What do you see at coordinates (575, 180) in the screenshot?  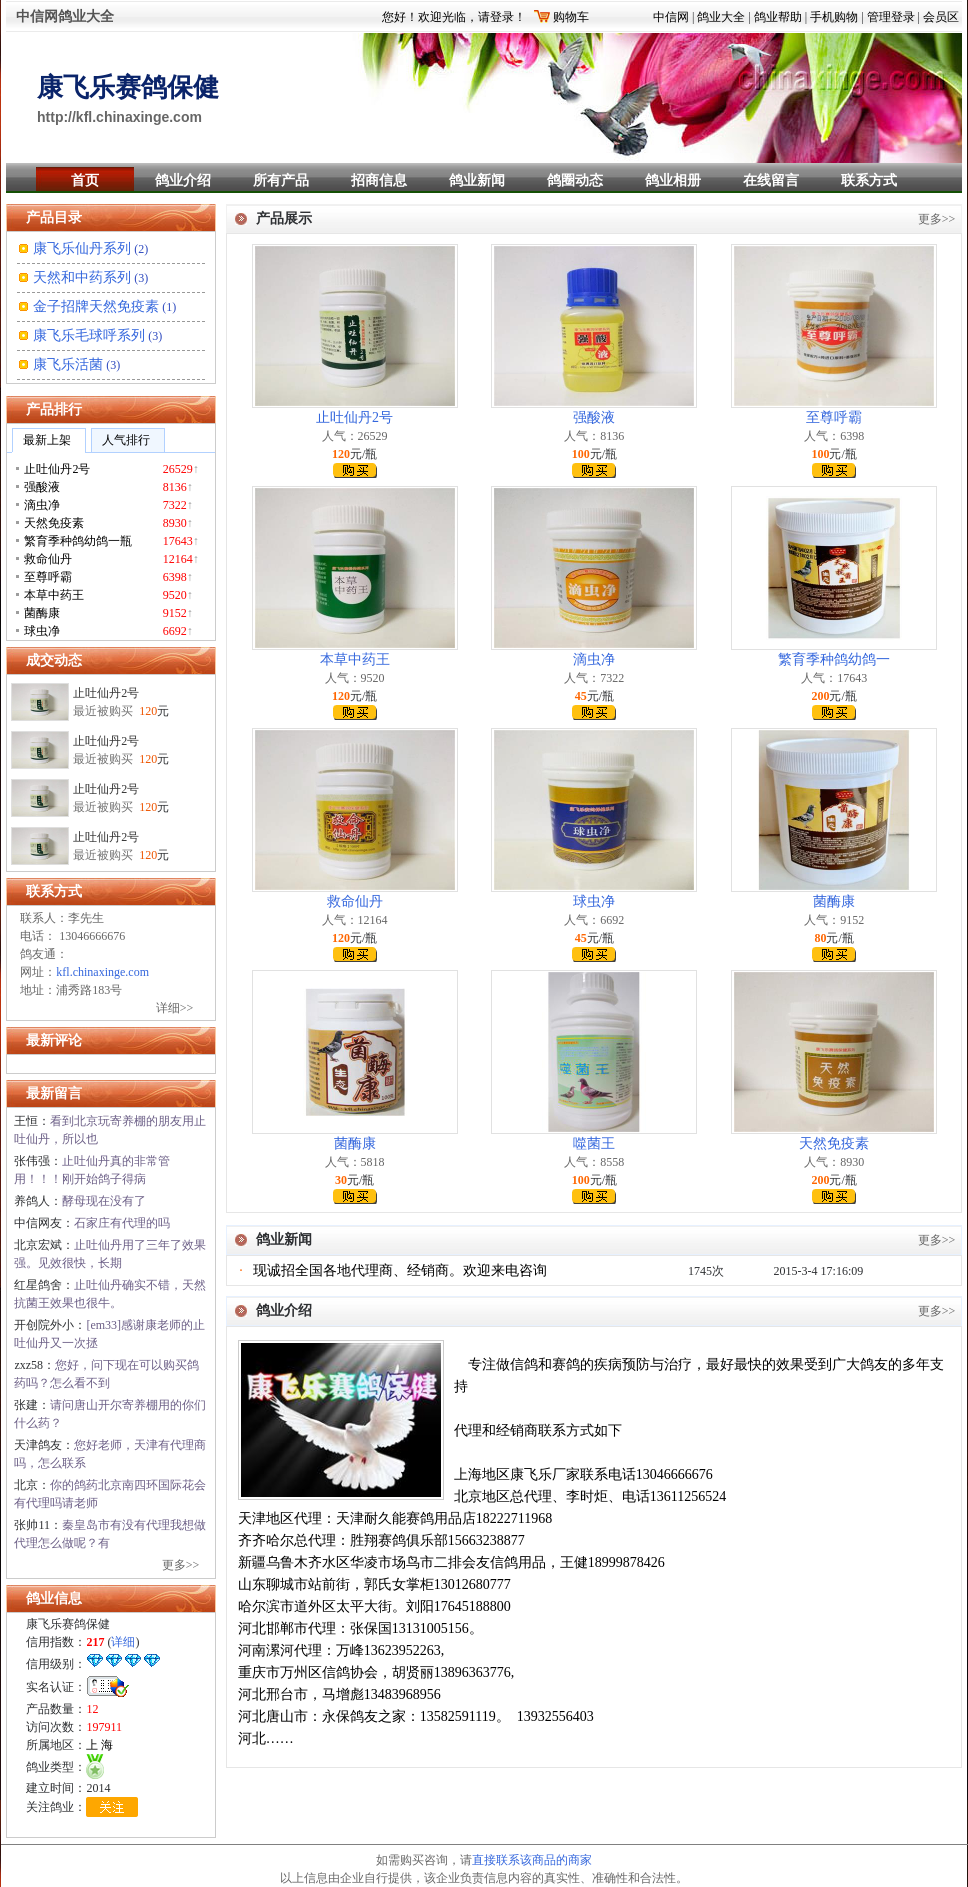 I see `鸽圈动态` at bounding box center [575, 180].